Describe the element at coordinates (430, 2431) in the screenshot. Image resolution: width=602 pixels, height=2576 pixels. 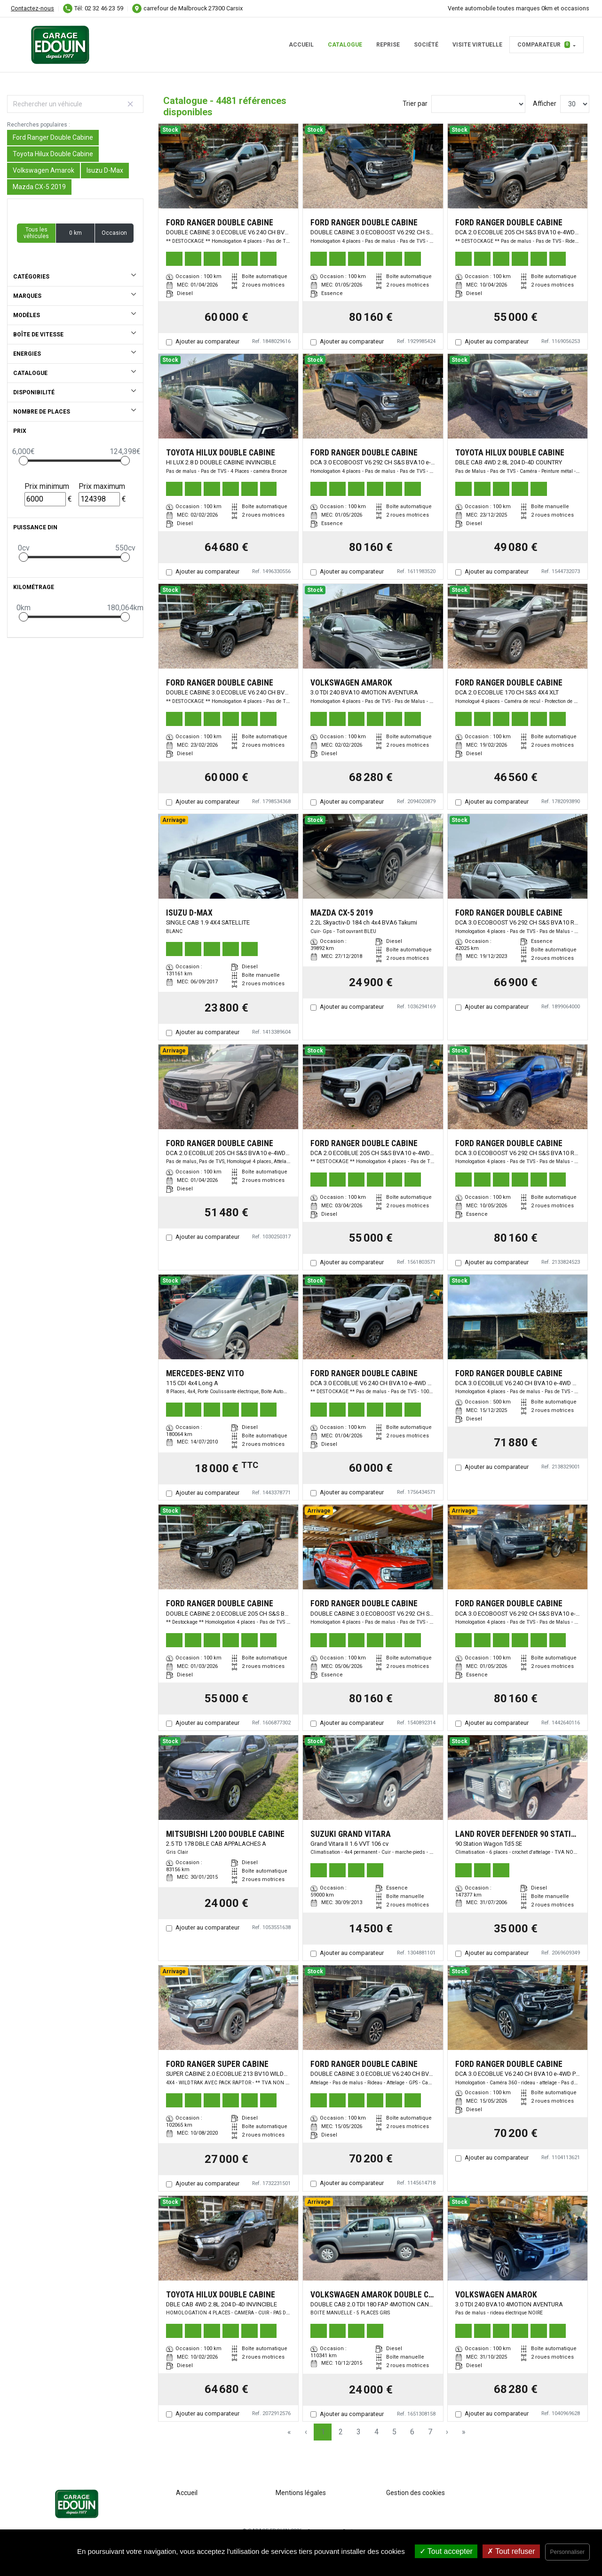
I see `7 [Page 7]` at that location.